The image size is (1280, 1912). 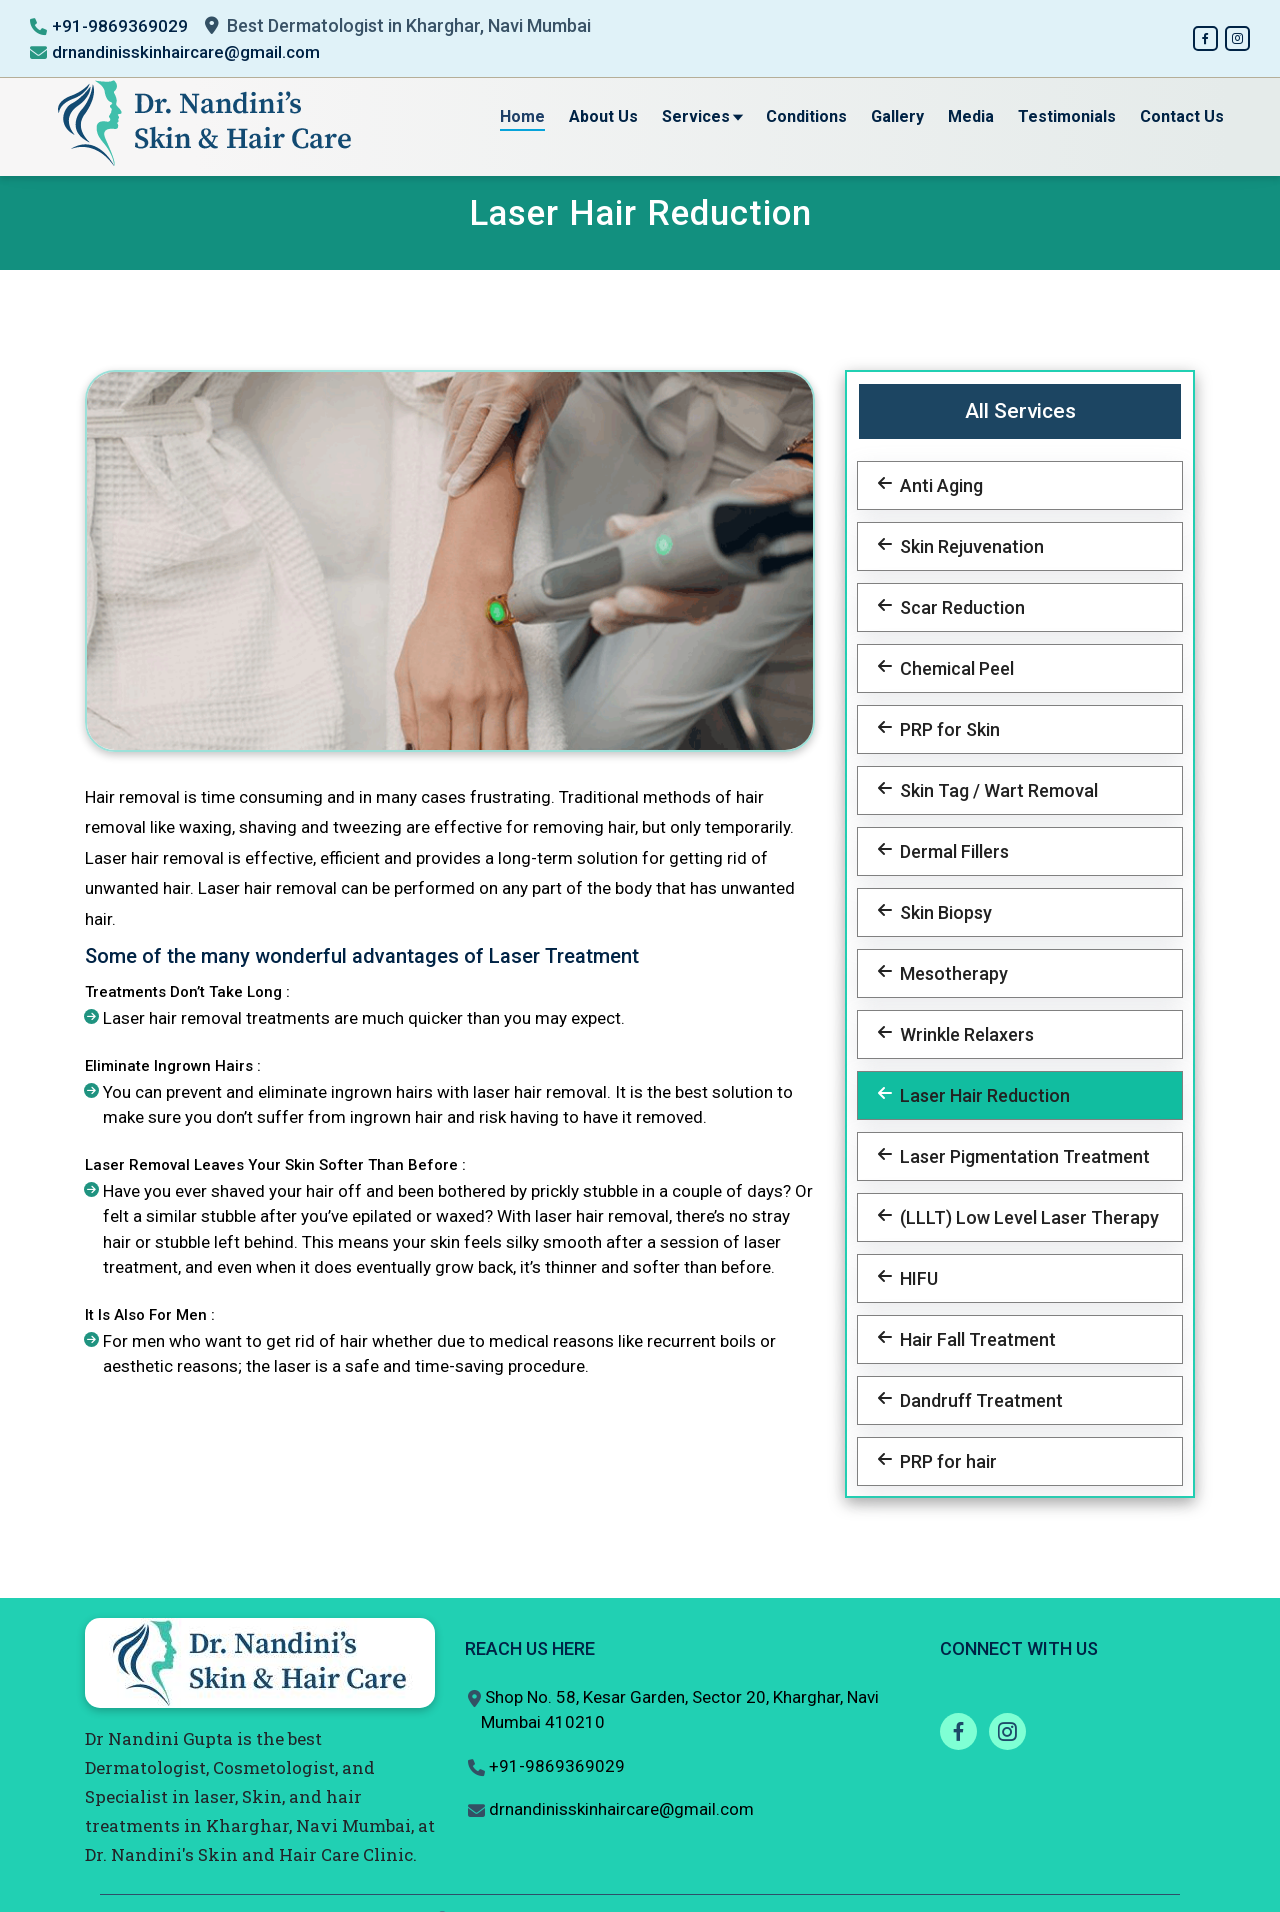 What do you see at coordinates (702, 116) in the screenshot?
I see `Services` at bounding box center [702, 116].